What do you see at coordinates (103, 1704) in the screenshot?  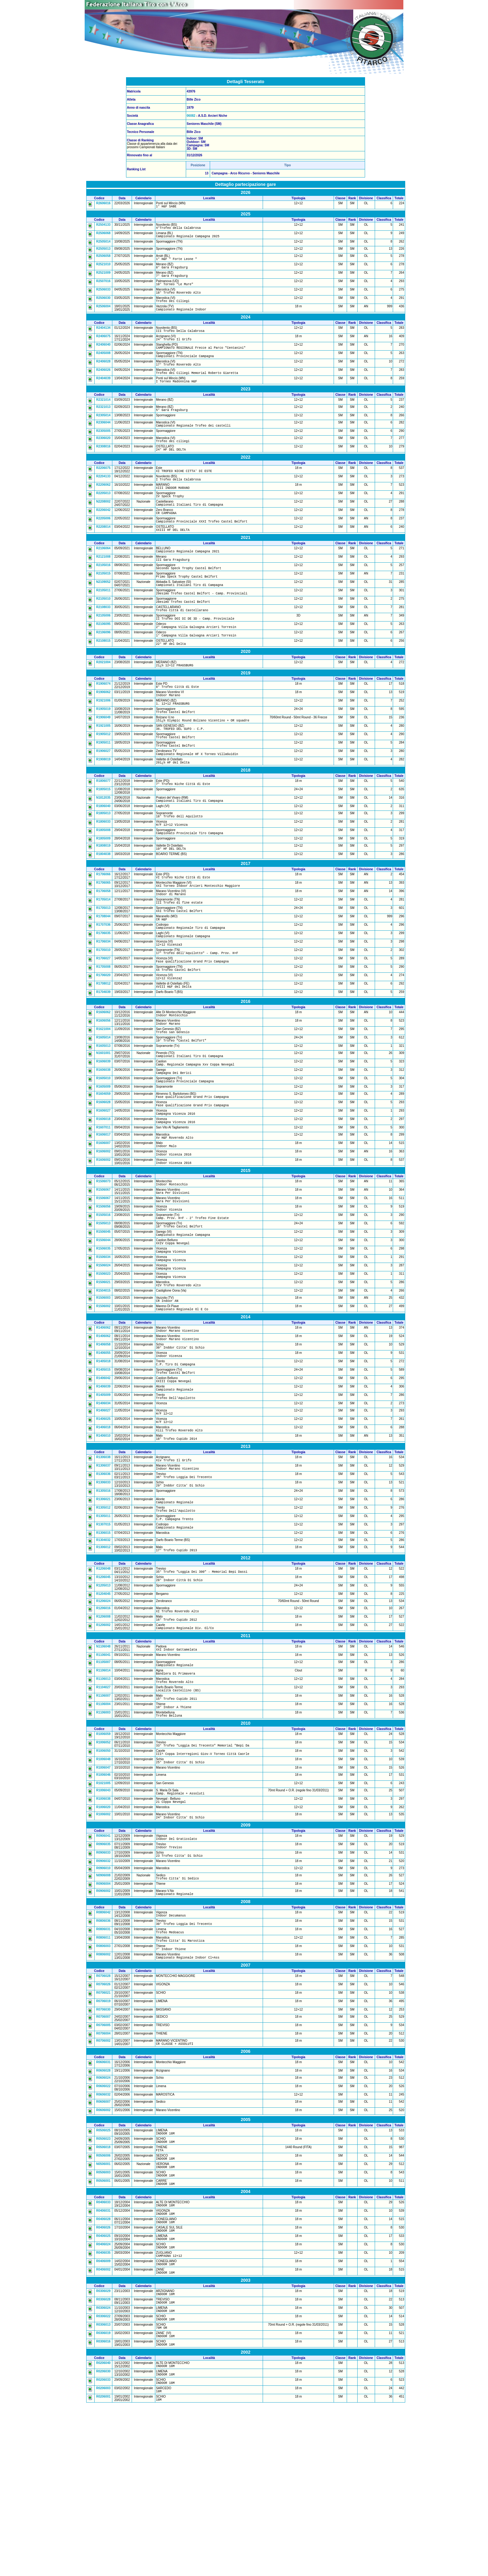 I see `R1205013` at bounding box center [103, 1704].